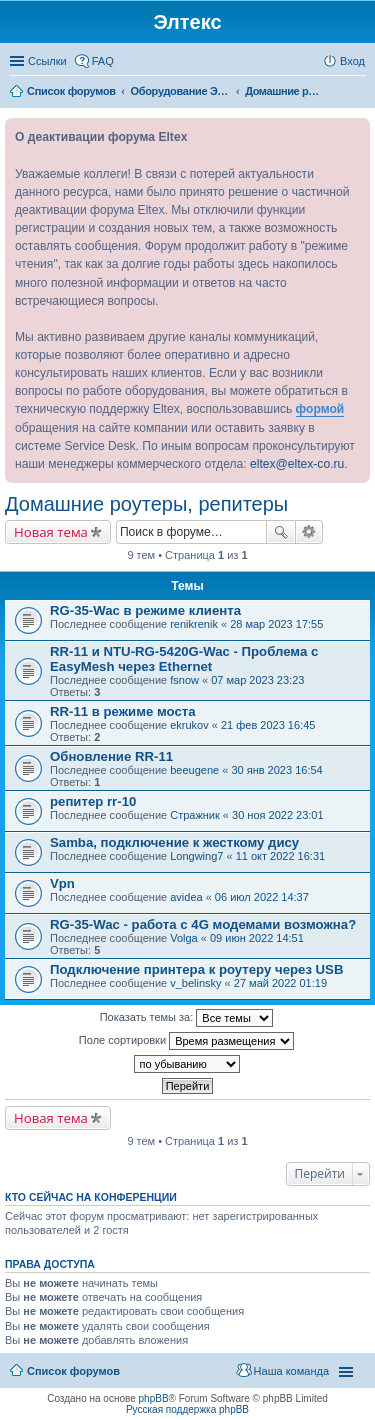 Image resolution: width=375 pixels, height=1420 pixels. I want to click on Поиск, so click(281, 532).